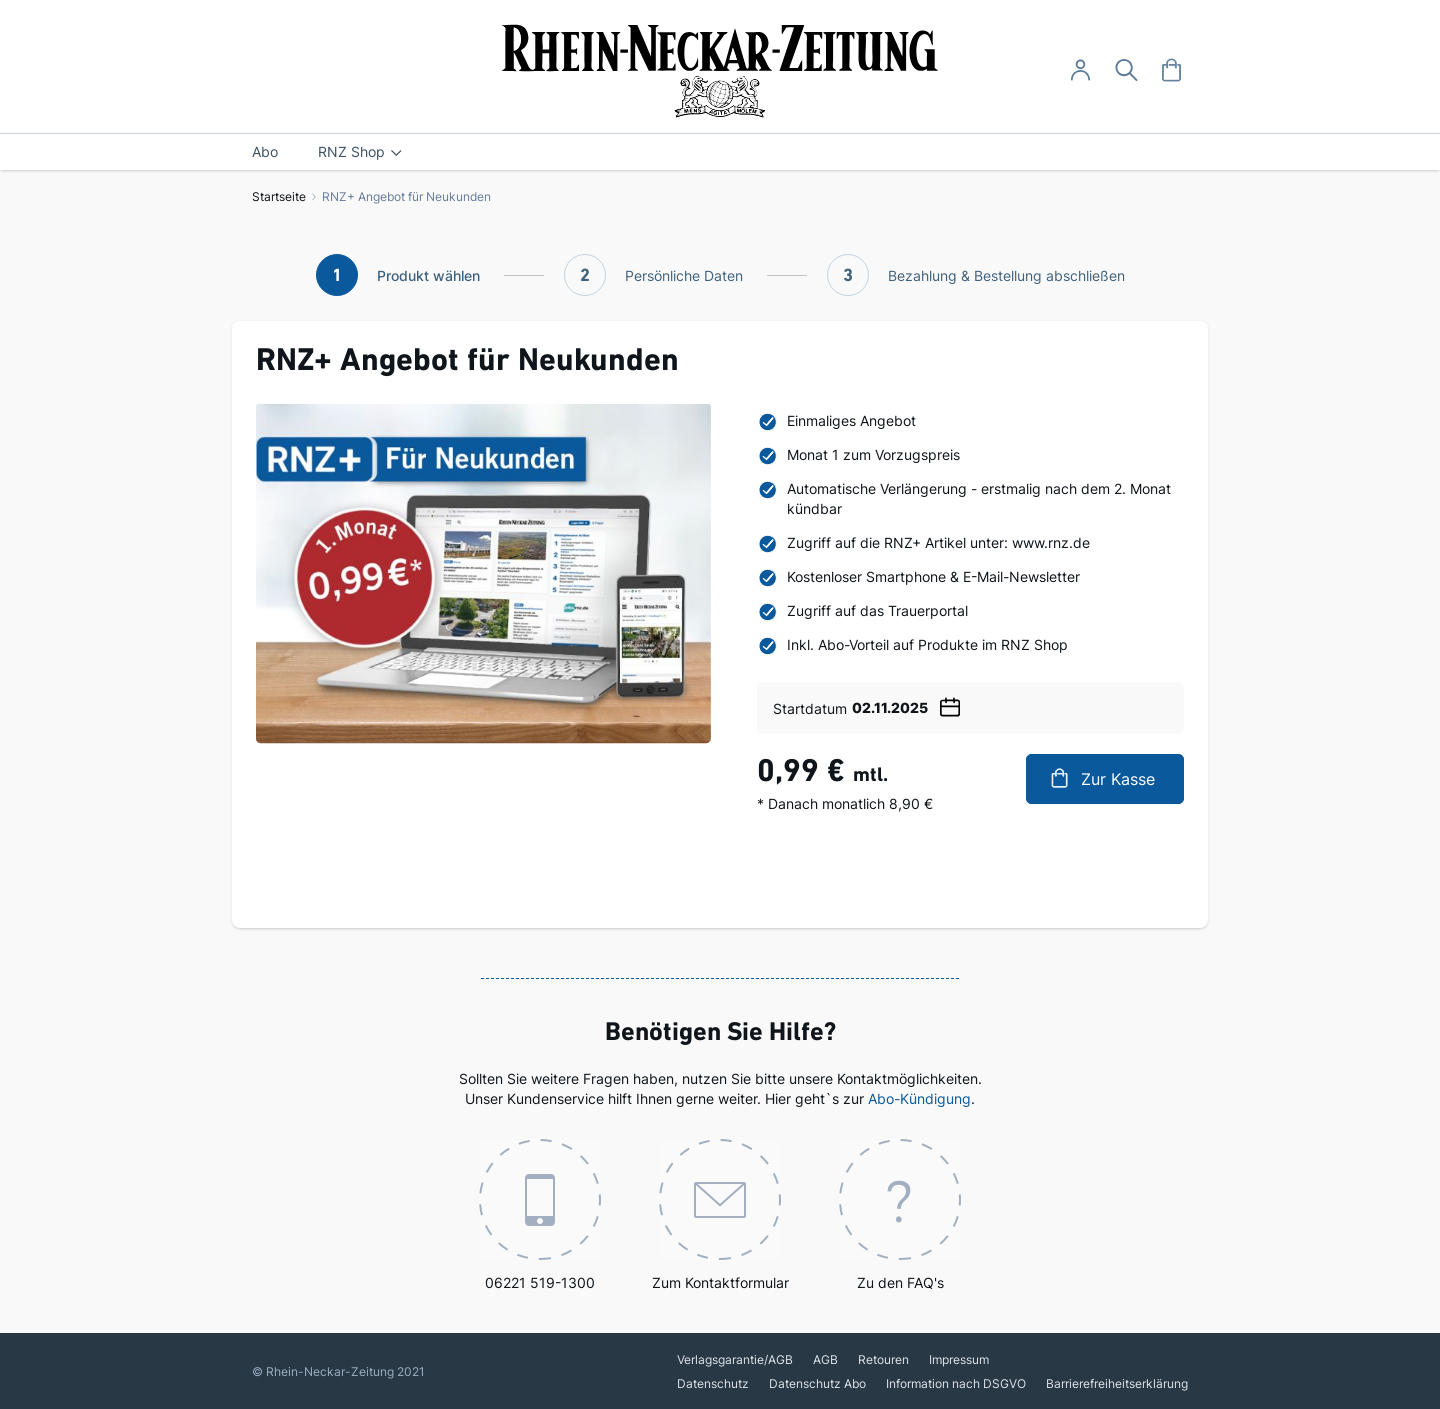 Image resolution: width=1440 pixels, height=1409 pixels. I want to click on [menu], so click(720, 152).